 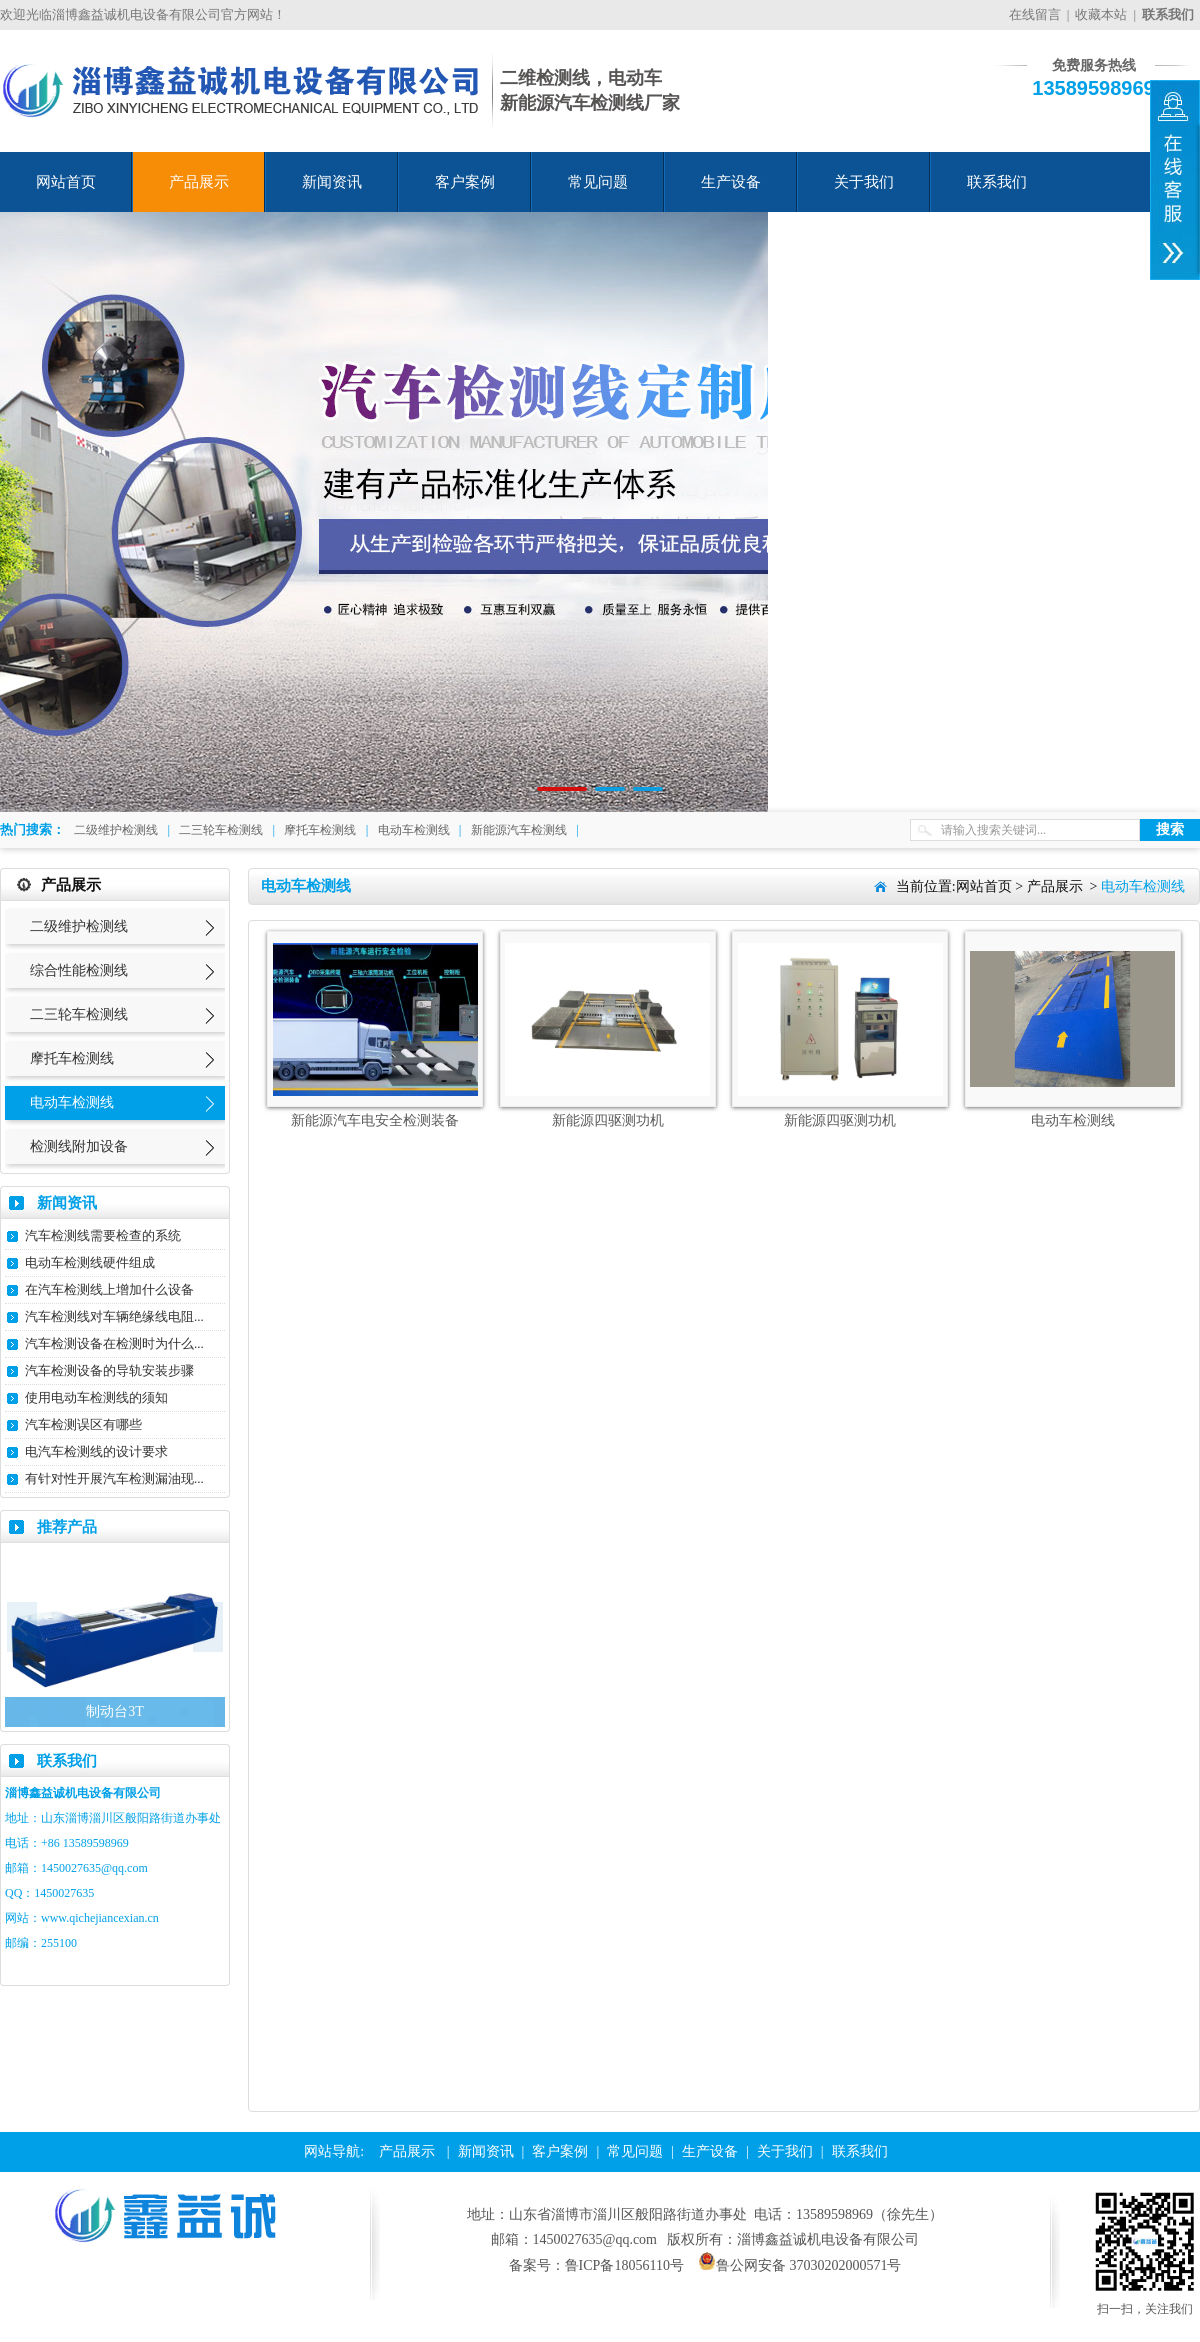 I want to click on 汽车检测线对车辆绝缘线电阻..., so click(x=114, y=1316).